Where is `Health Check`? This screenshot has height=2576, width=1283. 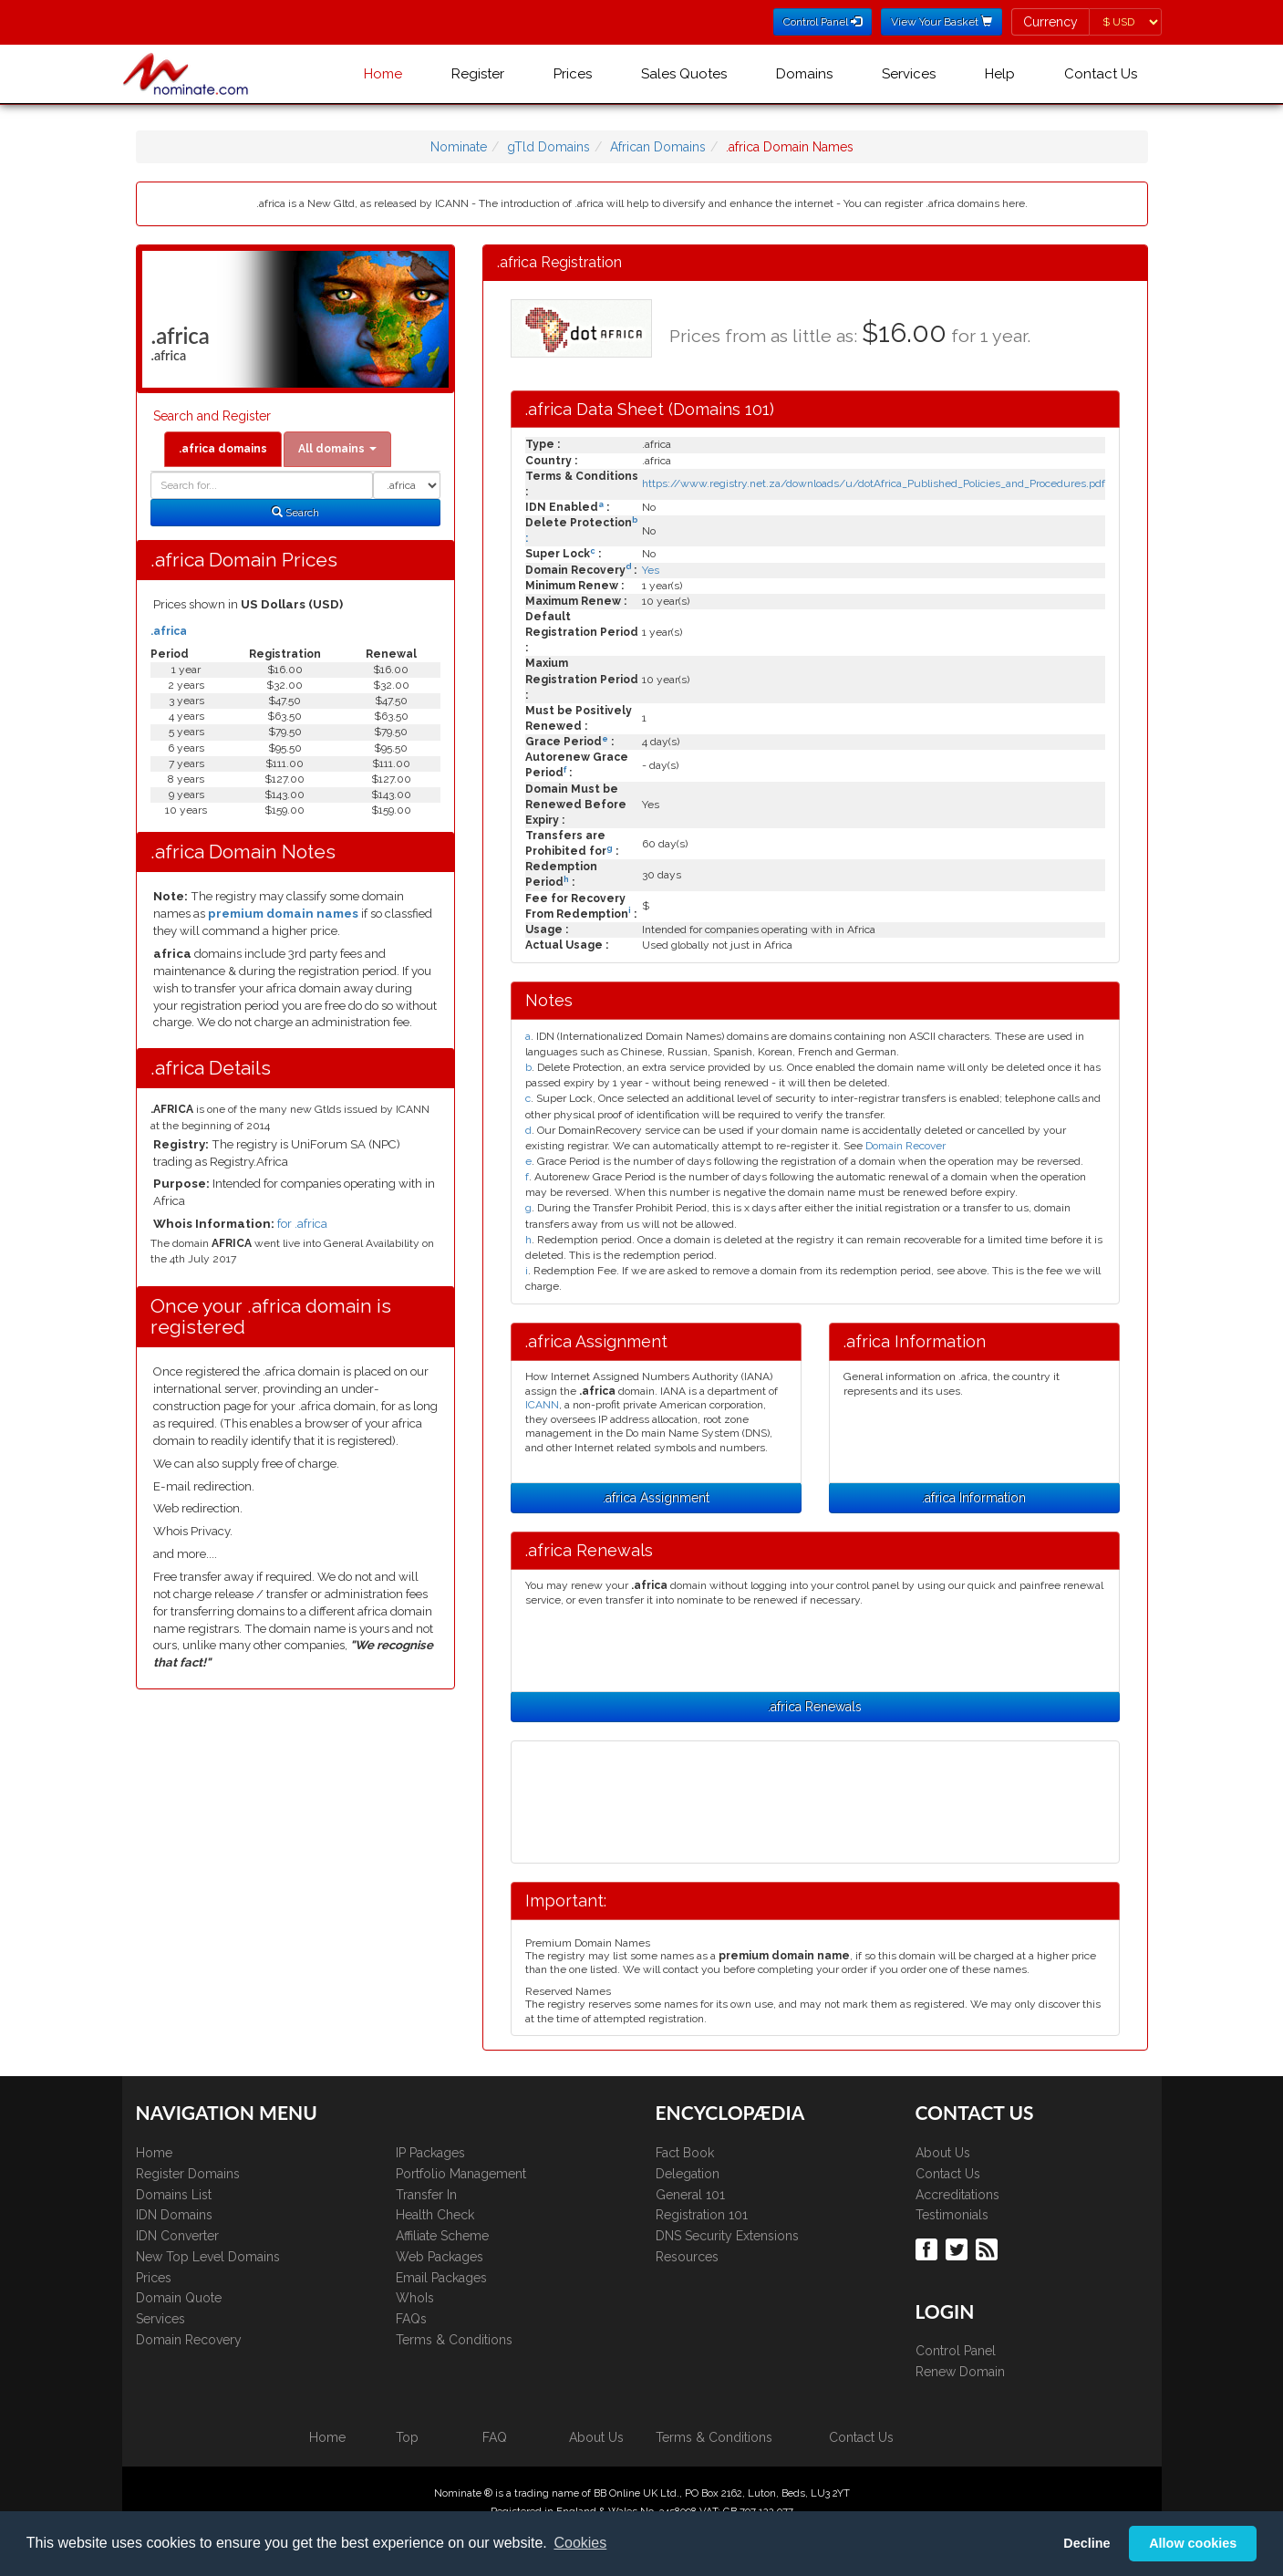
Health Check is located at coordinates (435, 2214).